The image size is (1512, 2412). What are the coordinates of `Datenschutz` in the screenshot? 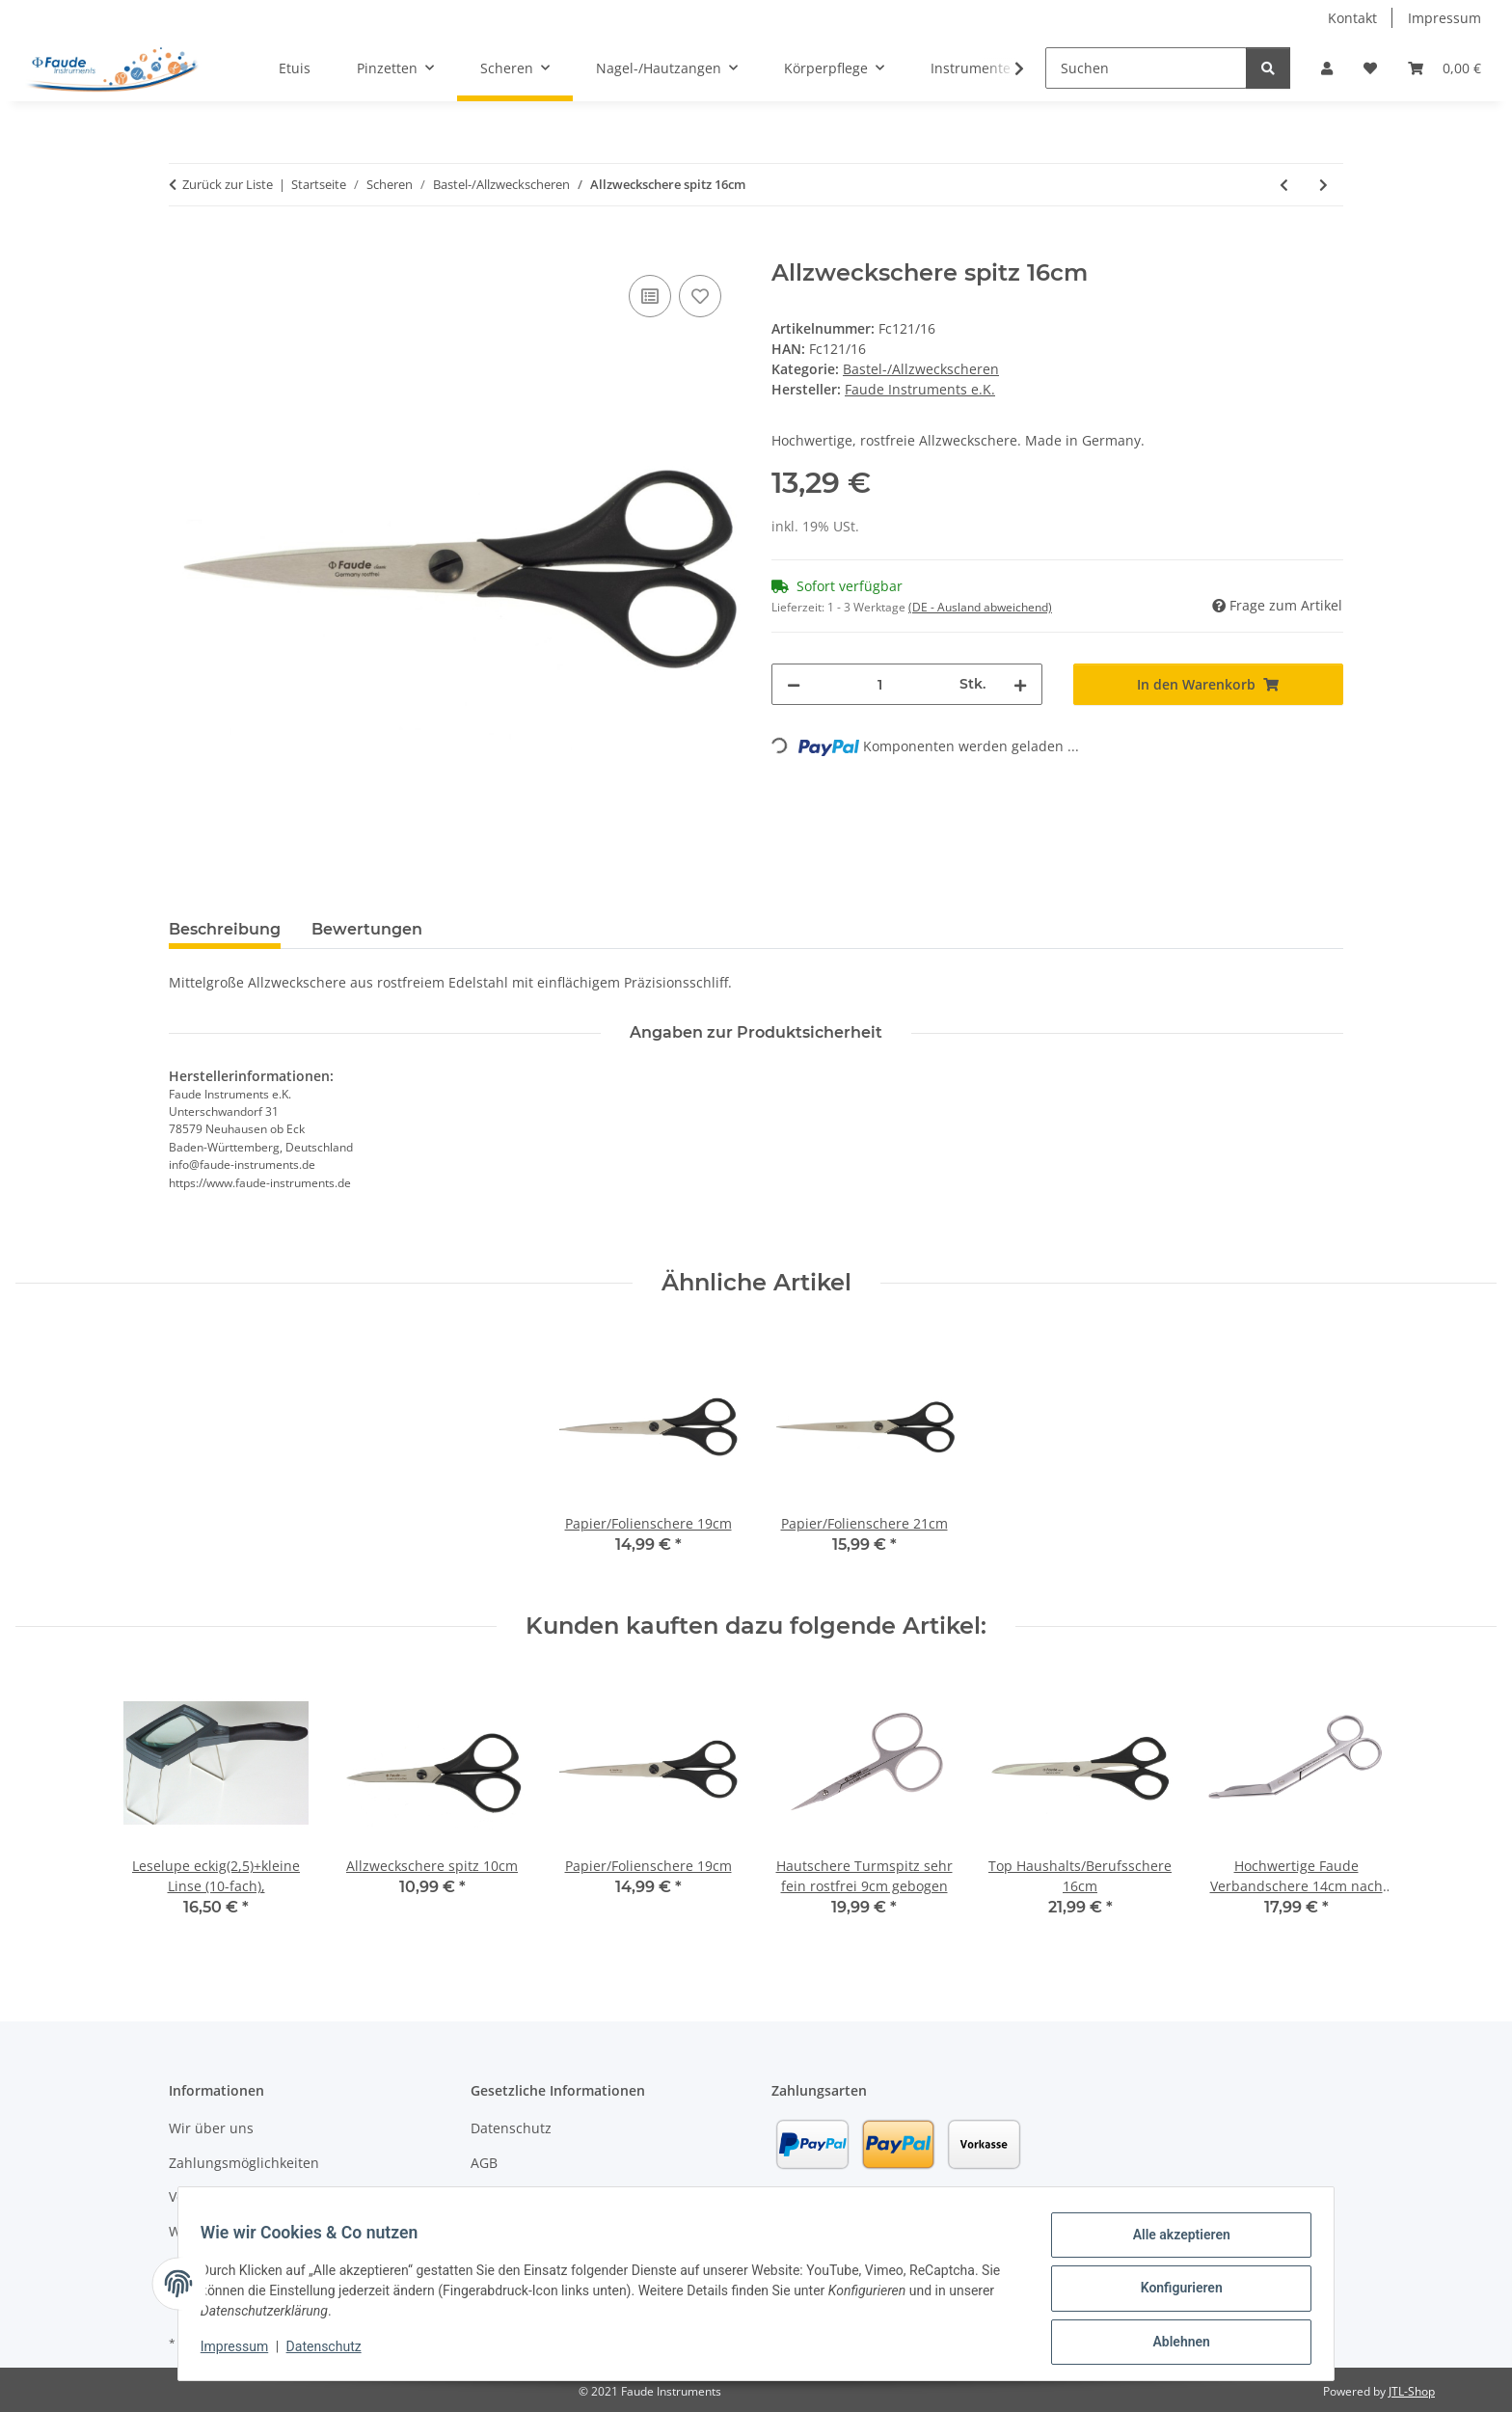 It's located at (332, 2352).